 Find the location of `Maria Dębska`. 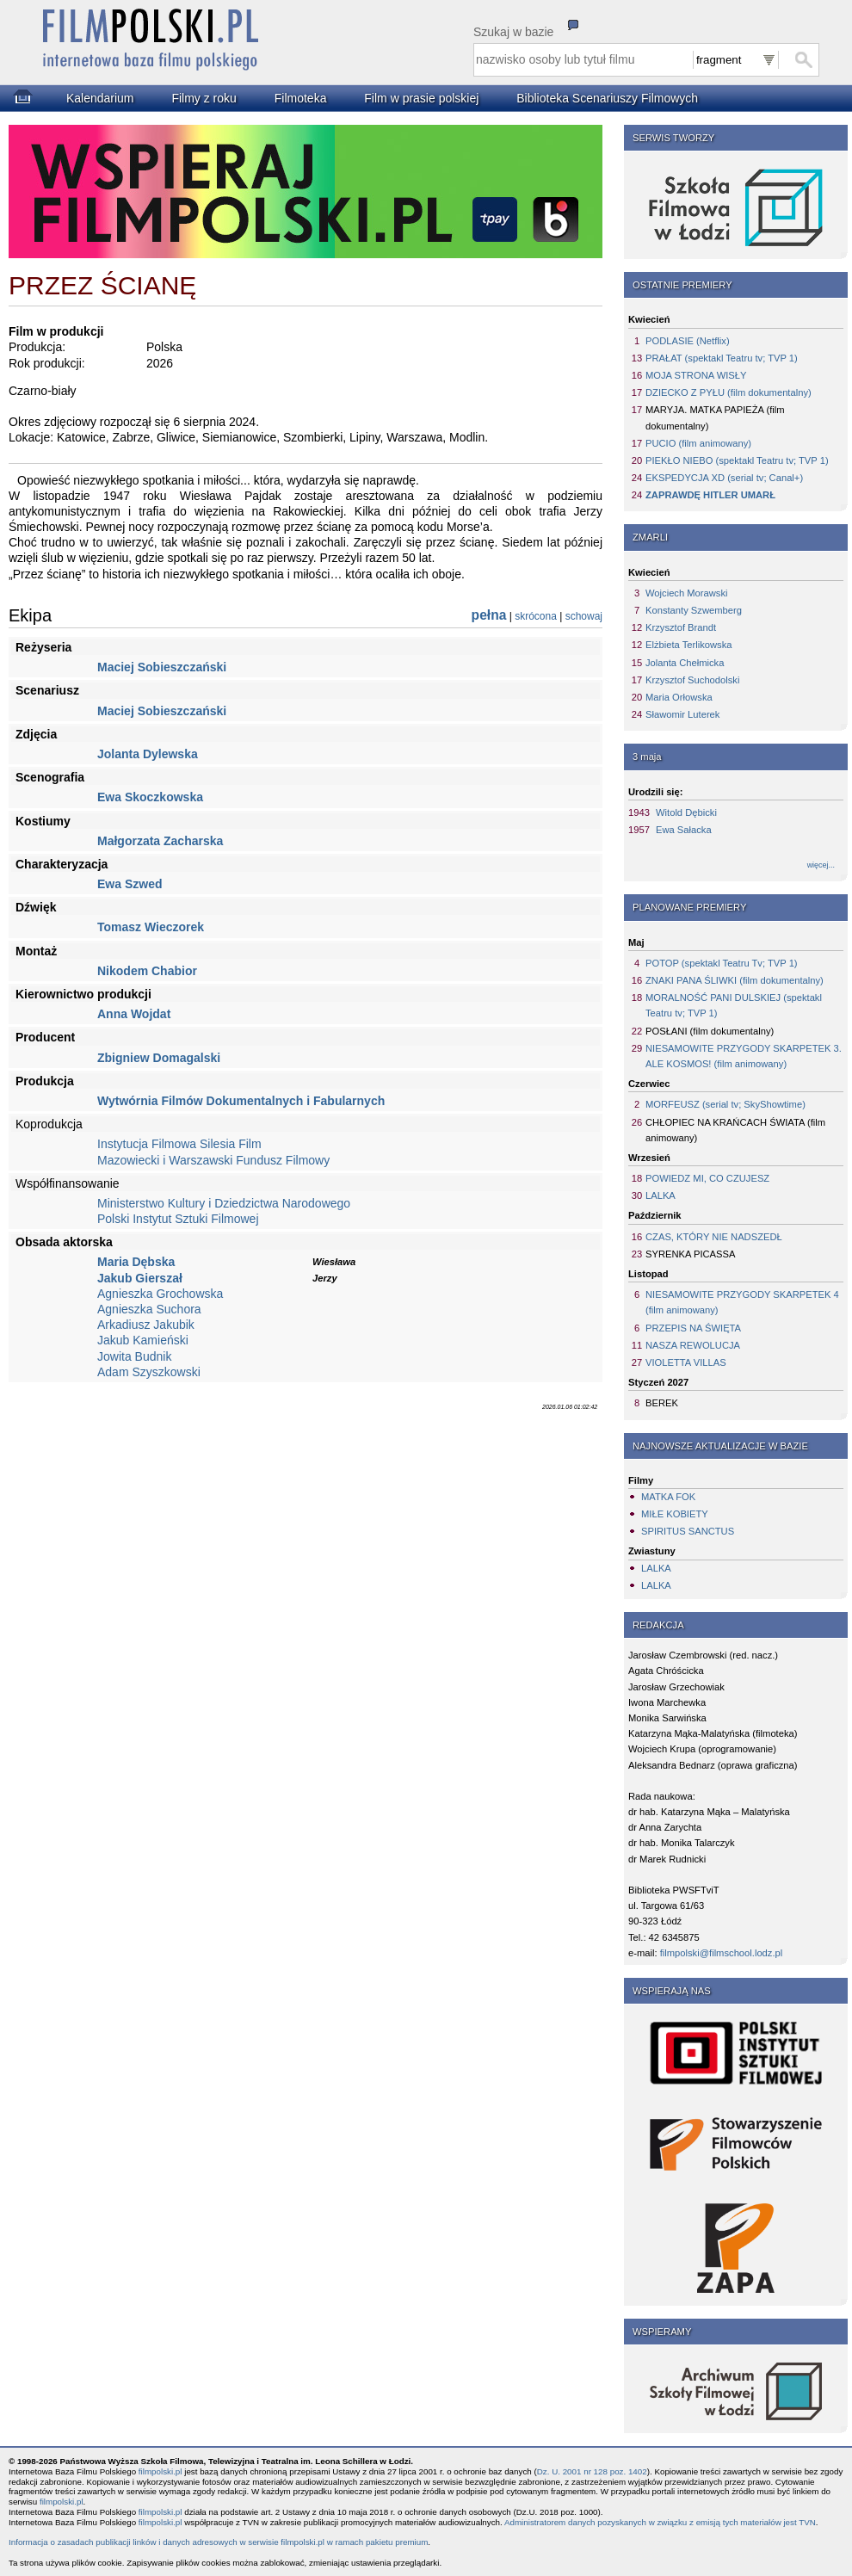

Maria Dębska is located at coordinates (136, 1262).